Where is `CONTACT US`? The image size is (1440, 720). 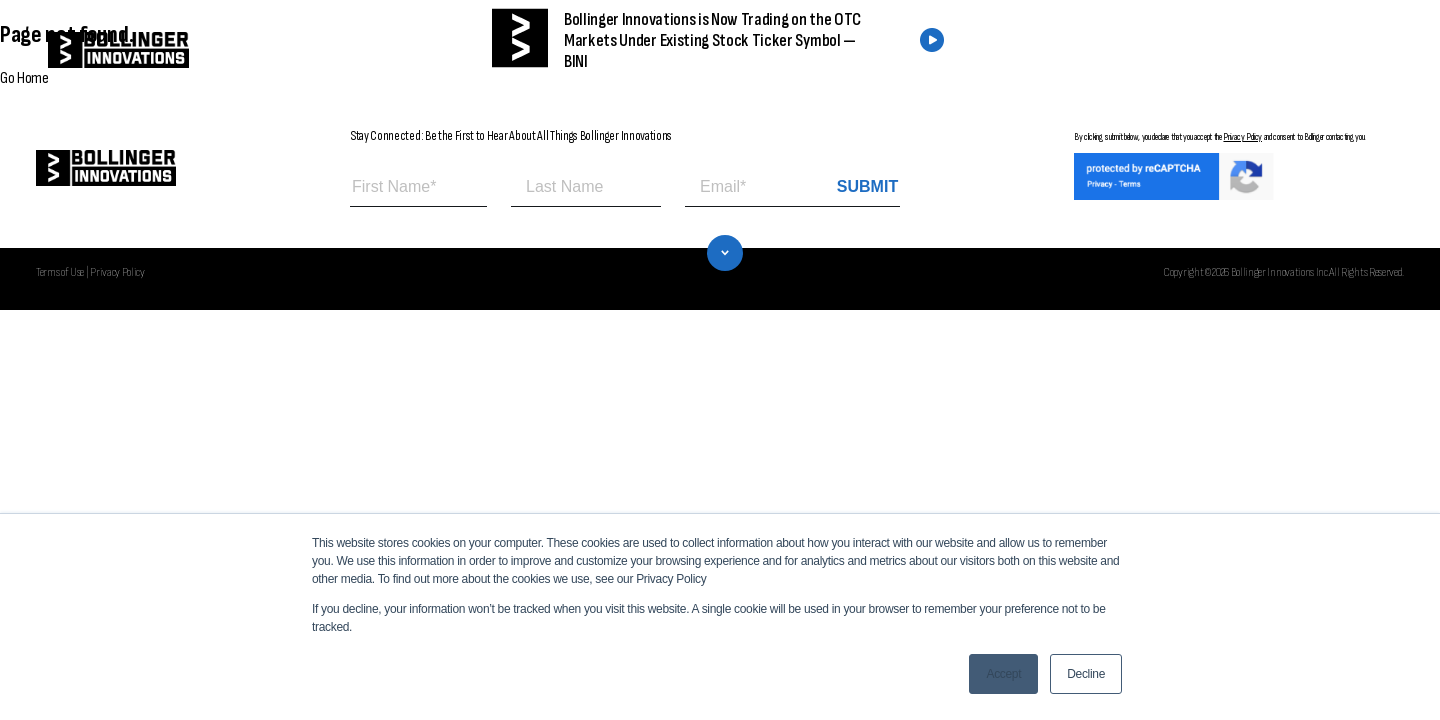 CONTACT US is located at coordinates (1272, 50).